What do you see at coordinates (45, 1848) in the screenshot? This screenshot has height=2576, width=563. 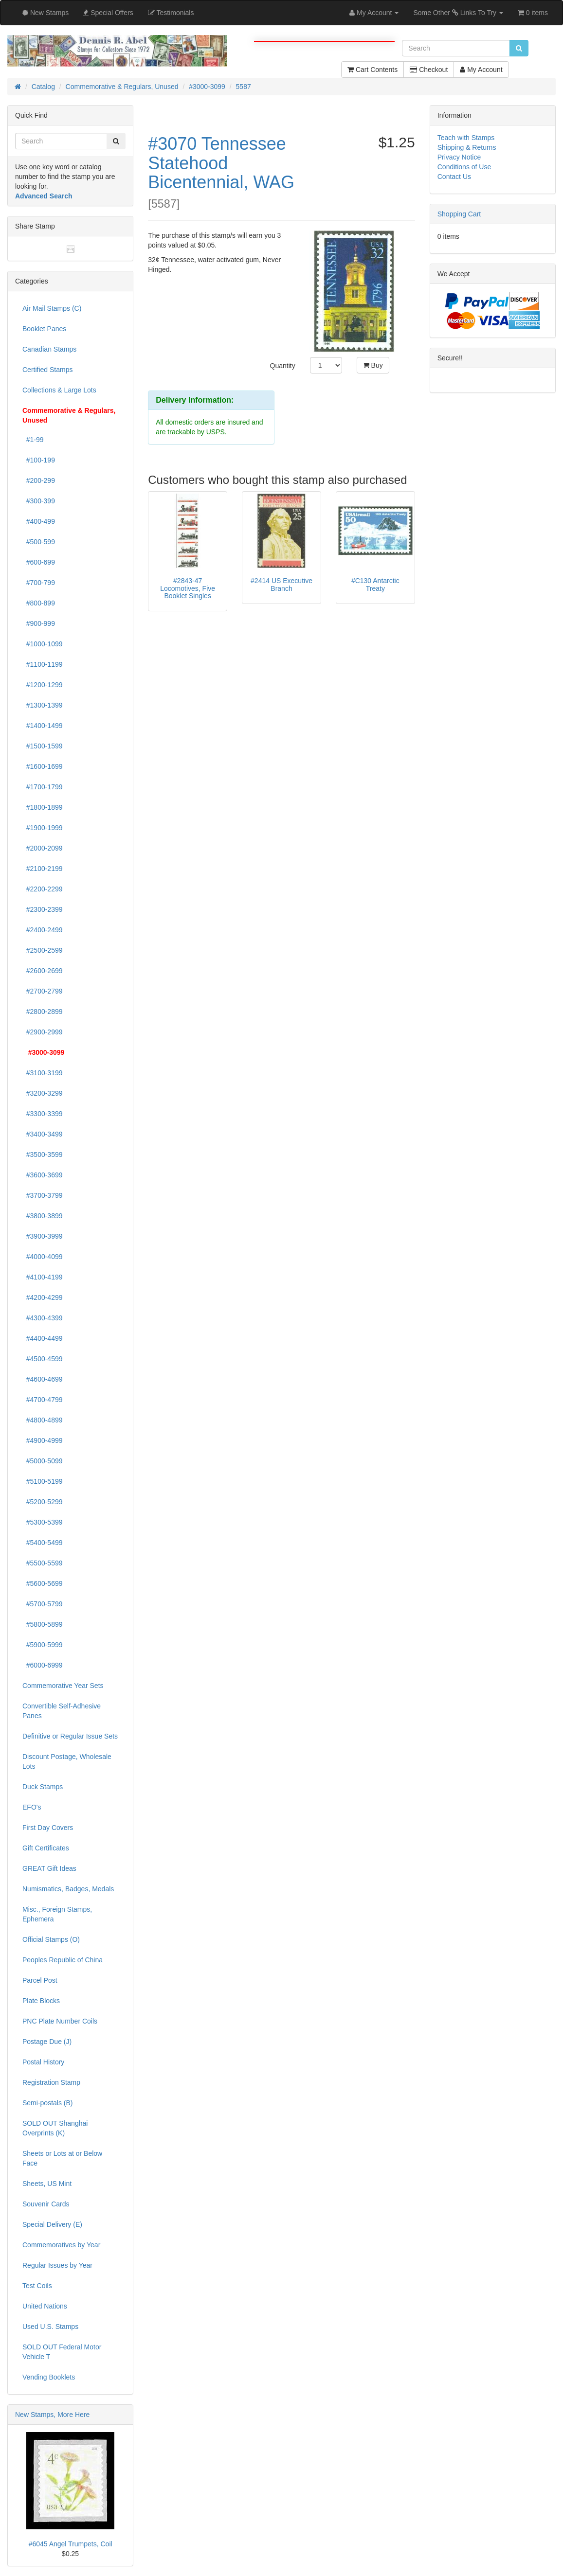 I see `Gift Certificates` at bounding box center [45, 1848].